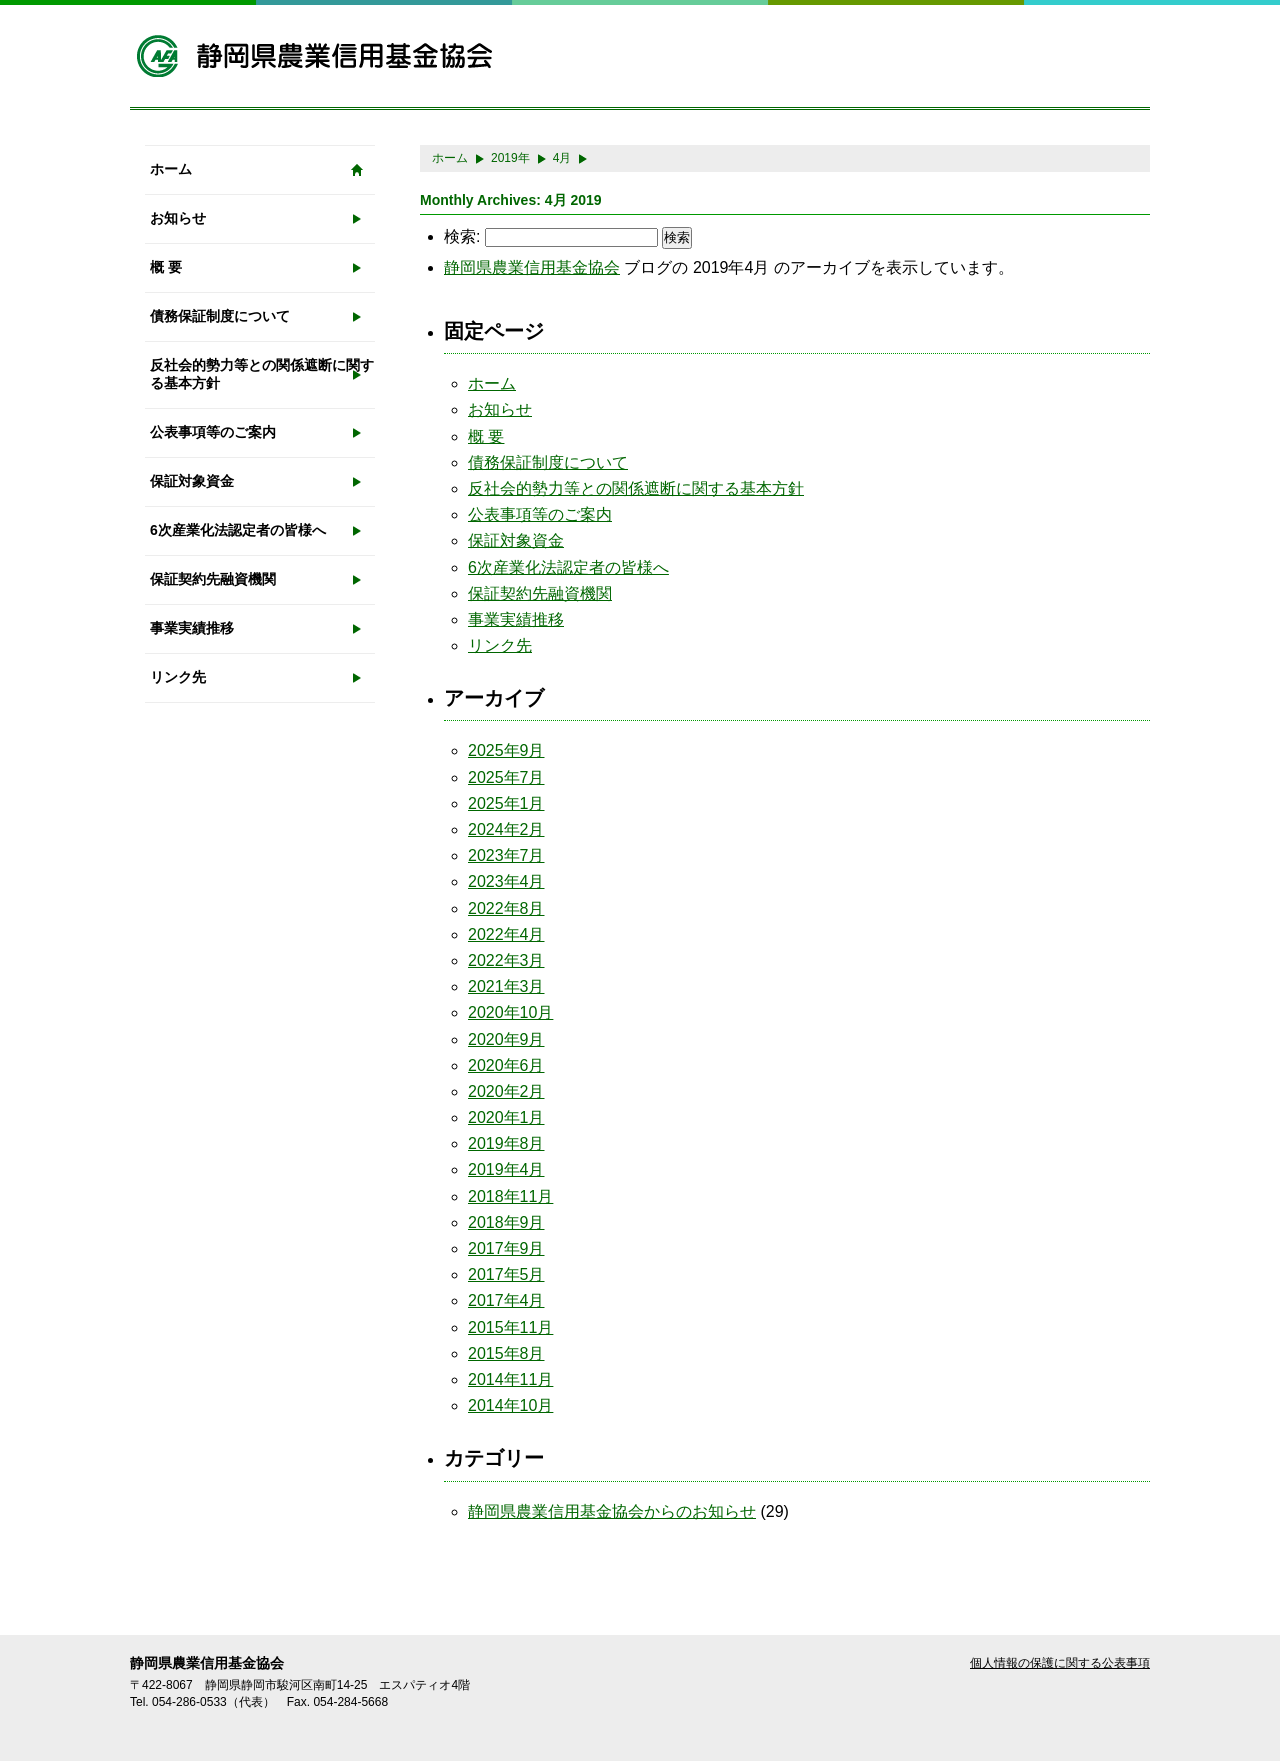  What do you see at coordinates (510, 1405) in the screenshot?
I see `2014年10月` at bounding box center [510, 1405].